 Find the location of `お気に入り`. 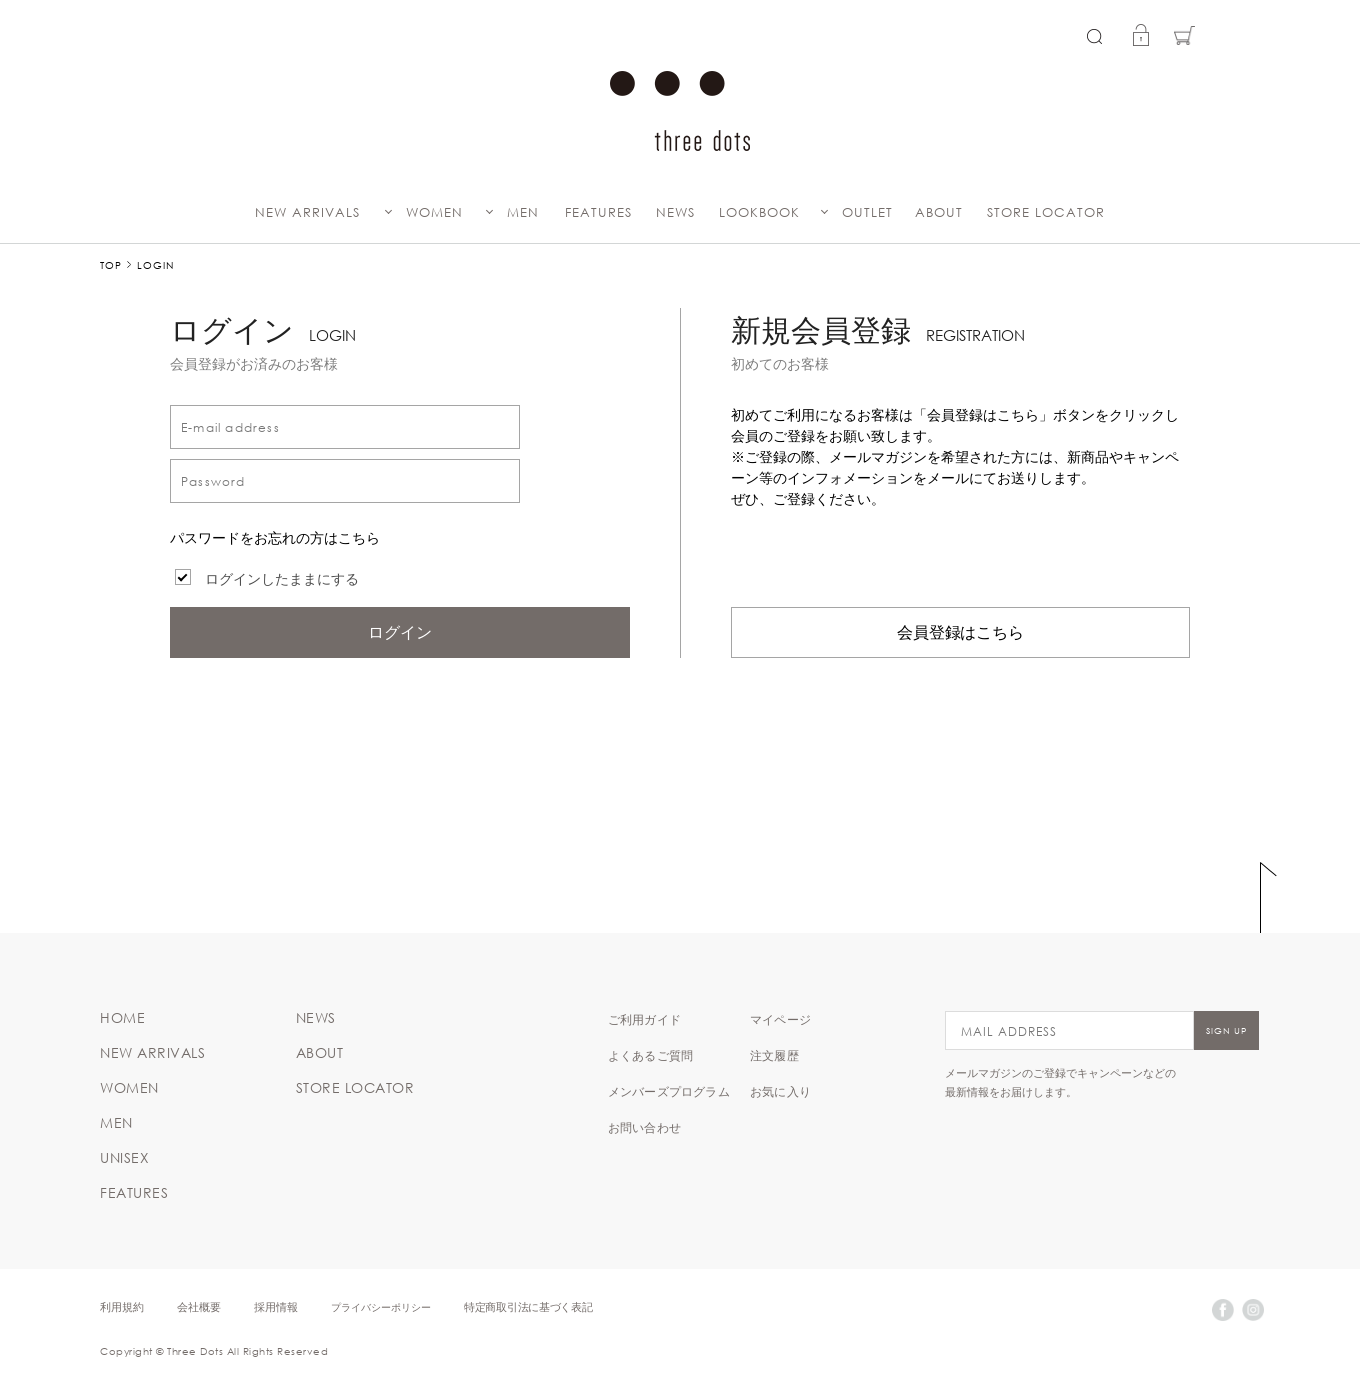

お気に入り is located at coordinates (780, 1091).